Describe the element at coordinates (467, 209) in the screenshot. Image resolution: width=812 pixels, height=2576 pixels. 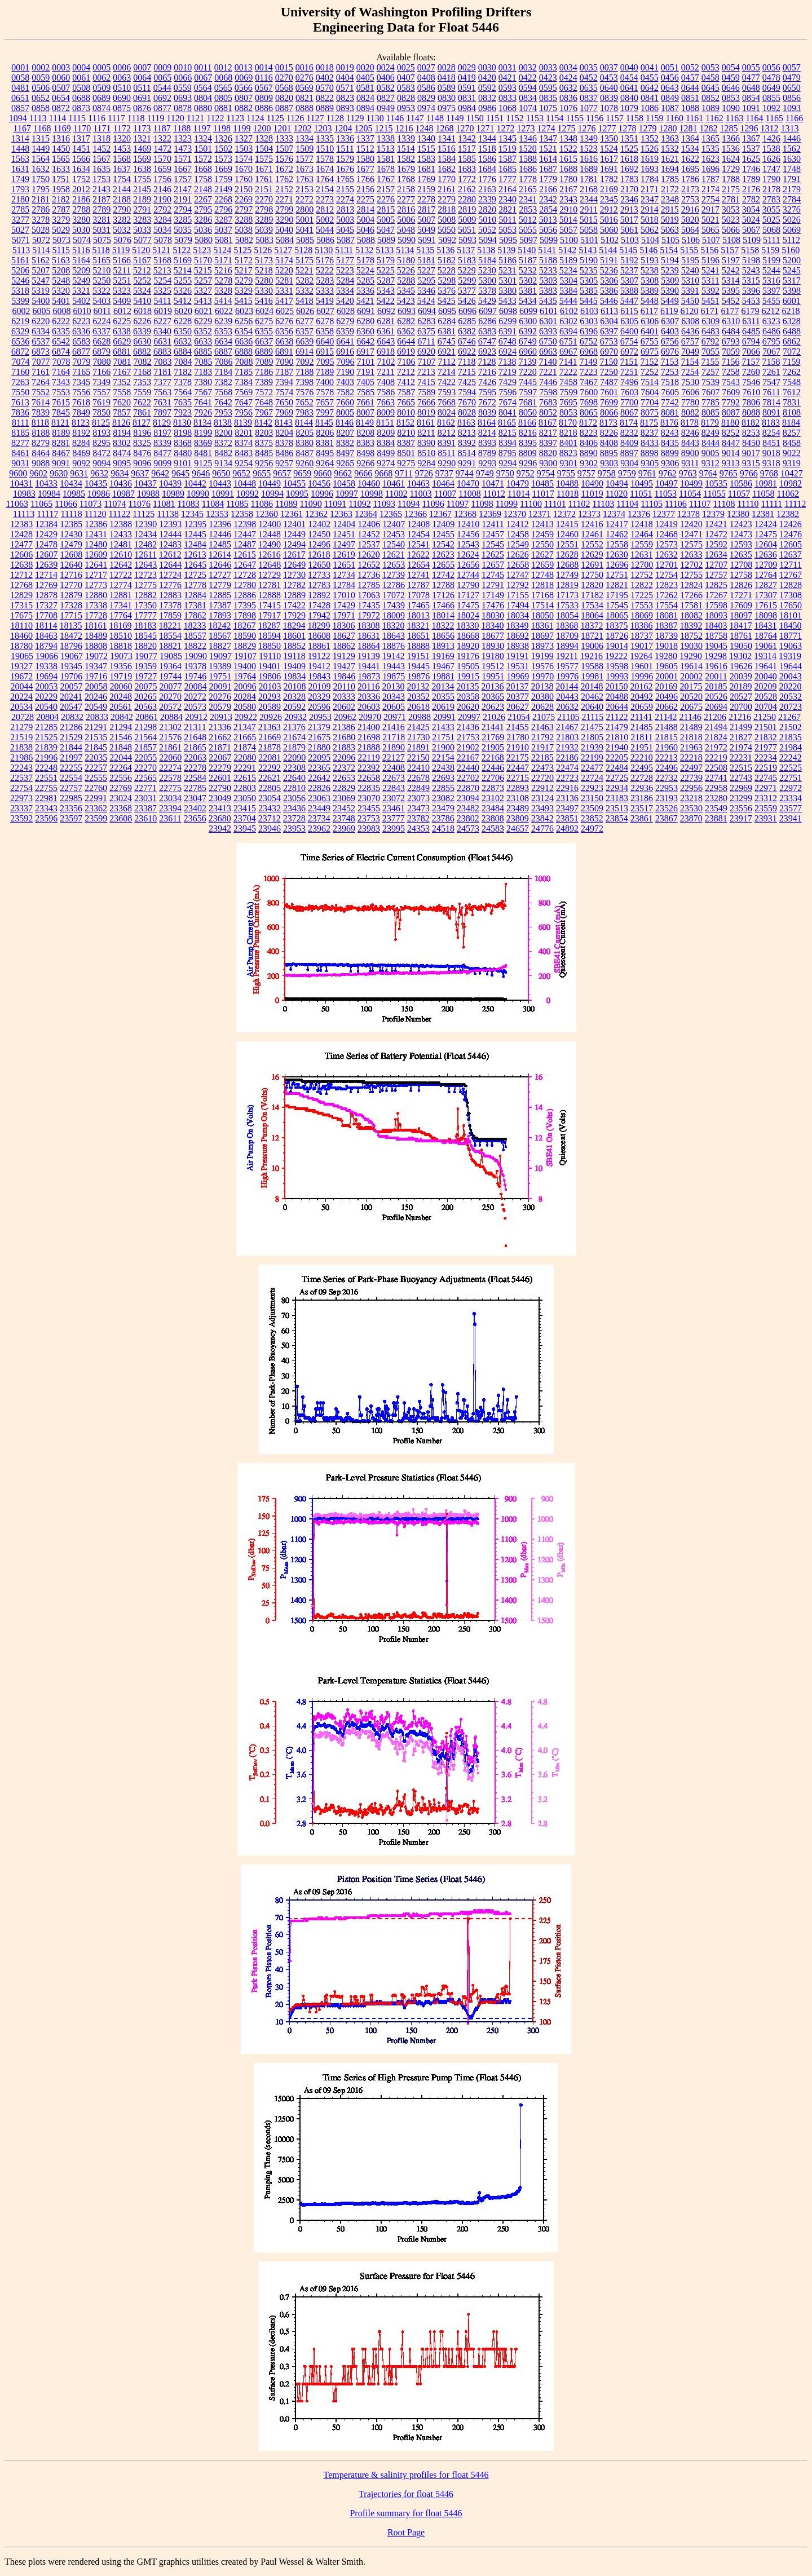
I see `2819` at that location.